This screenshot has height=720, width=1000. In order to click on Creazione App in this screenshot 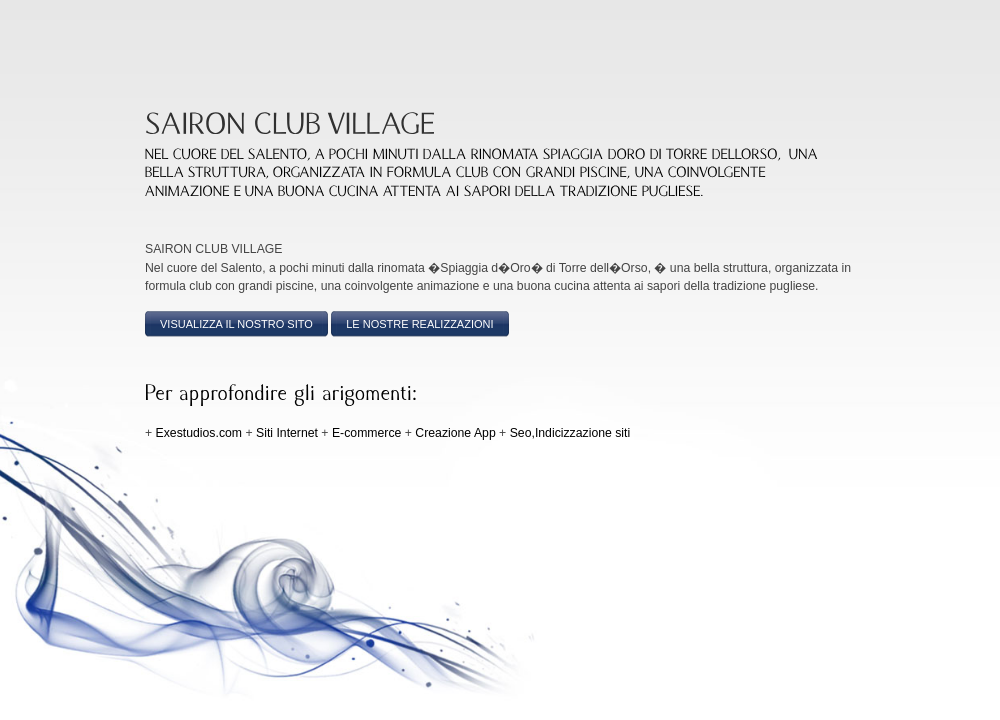, I will do `click(455, 433)`.